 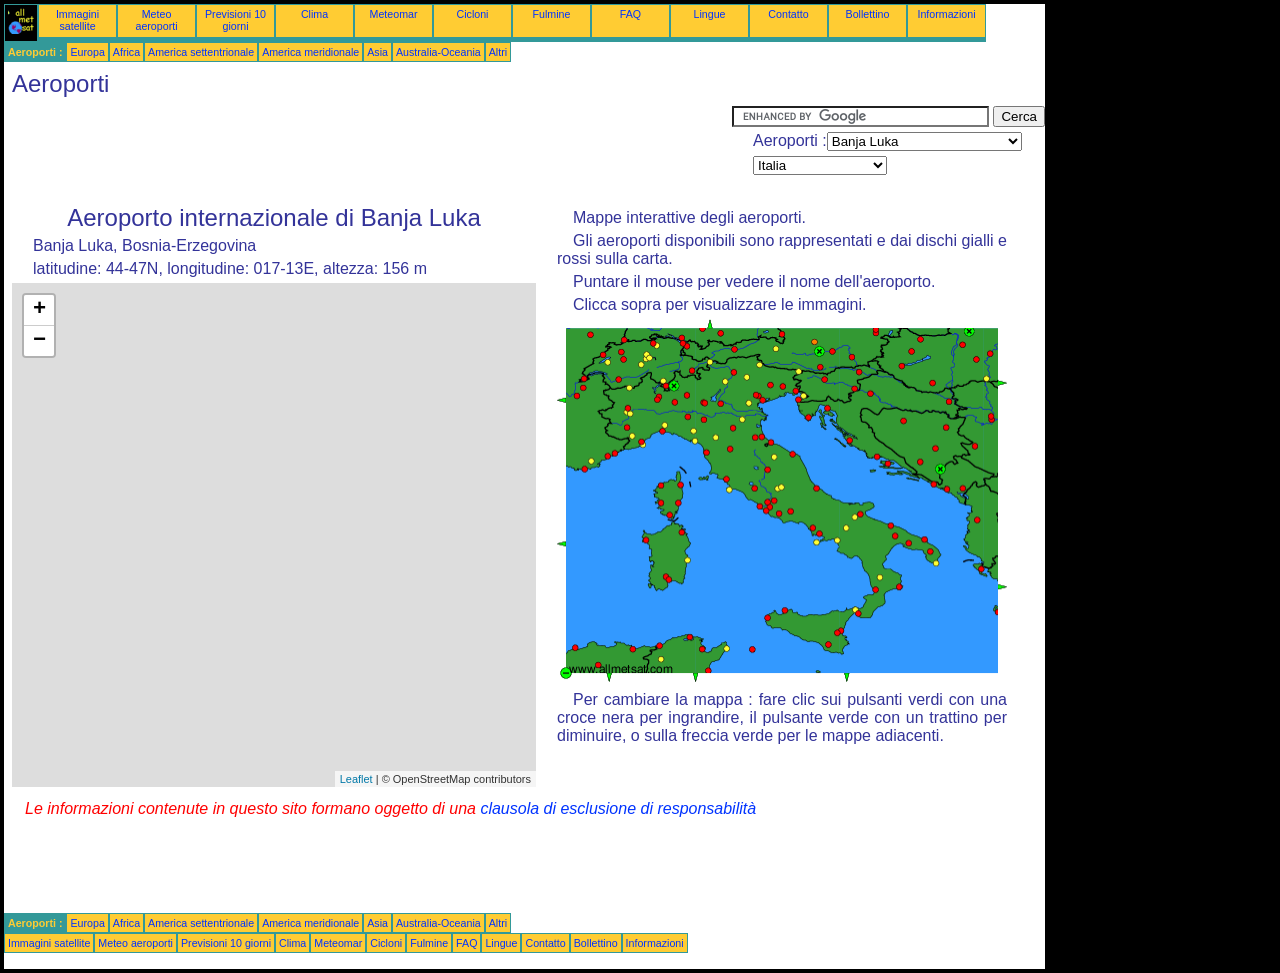 I want to click on Altri, so click(x=498, y=52).